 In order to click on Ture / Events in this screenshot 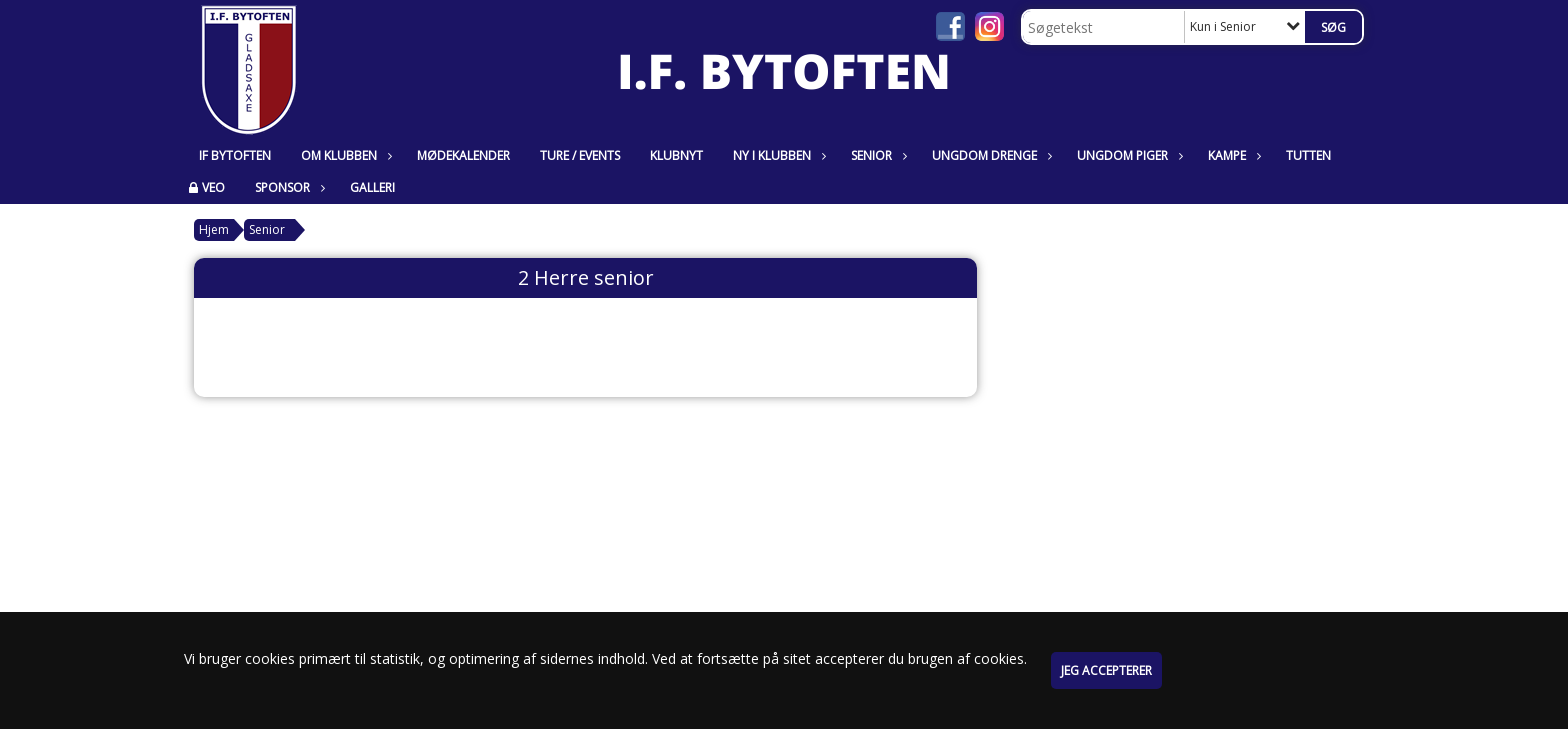, I will do `click(580, 155)`.